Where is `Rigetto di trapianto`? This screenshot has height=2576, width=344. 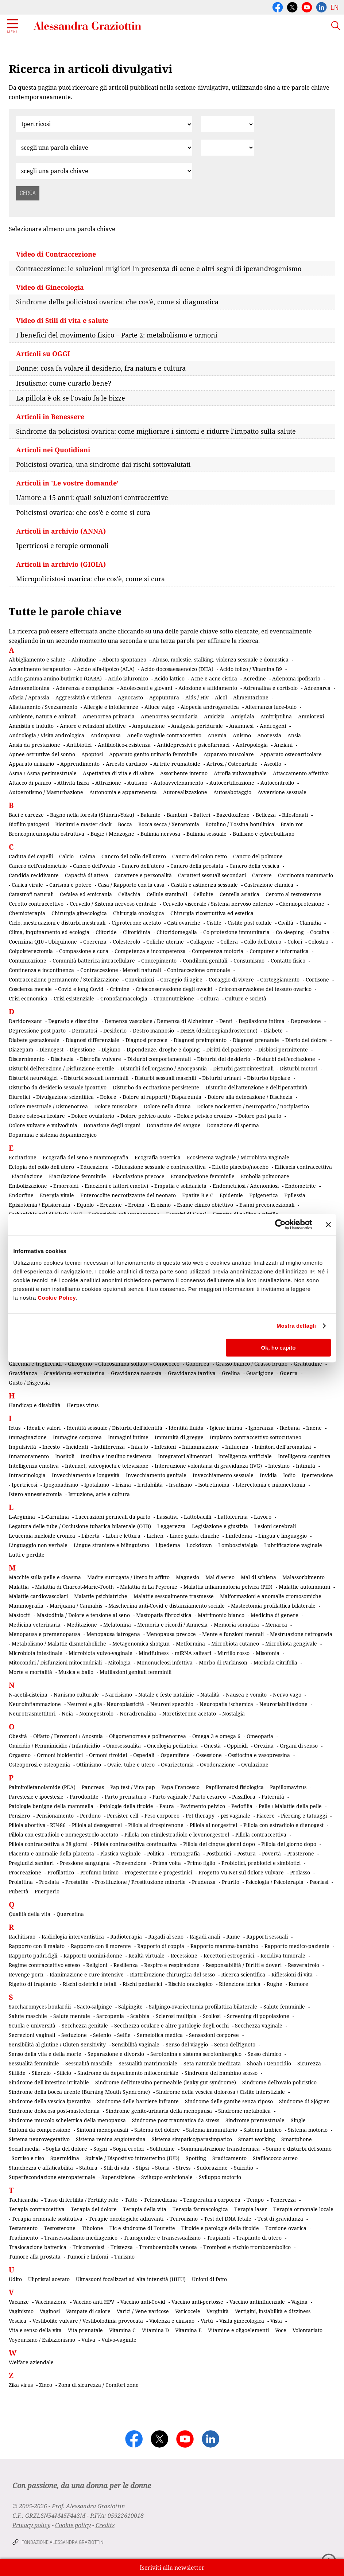 Rigetto di trapianto is located at coordinates (33, 1983).